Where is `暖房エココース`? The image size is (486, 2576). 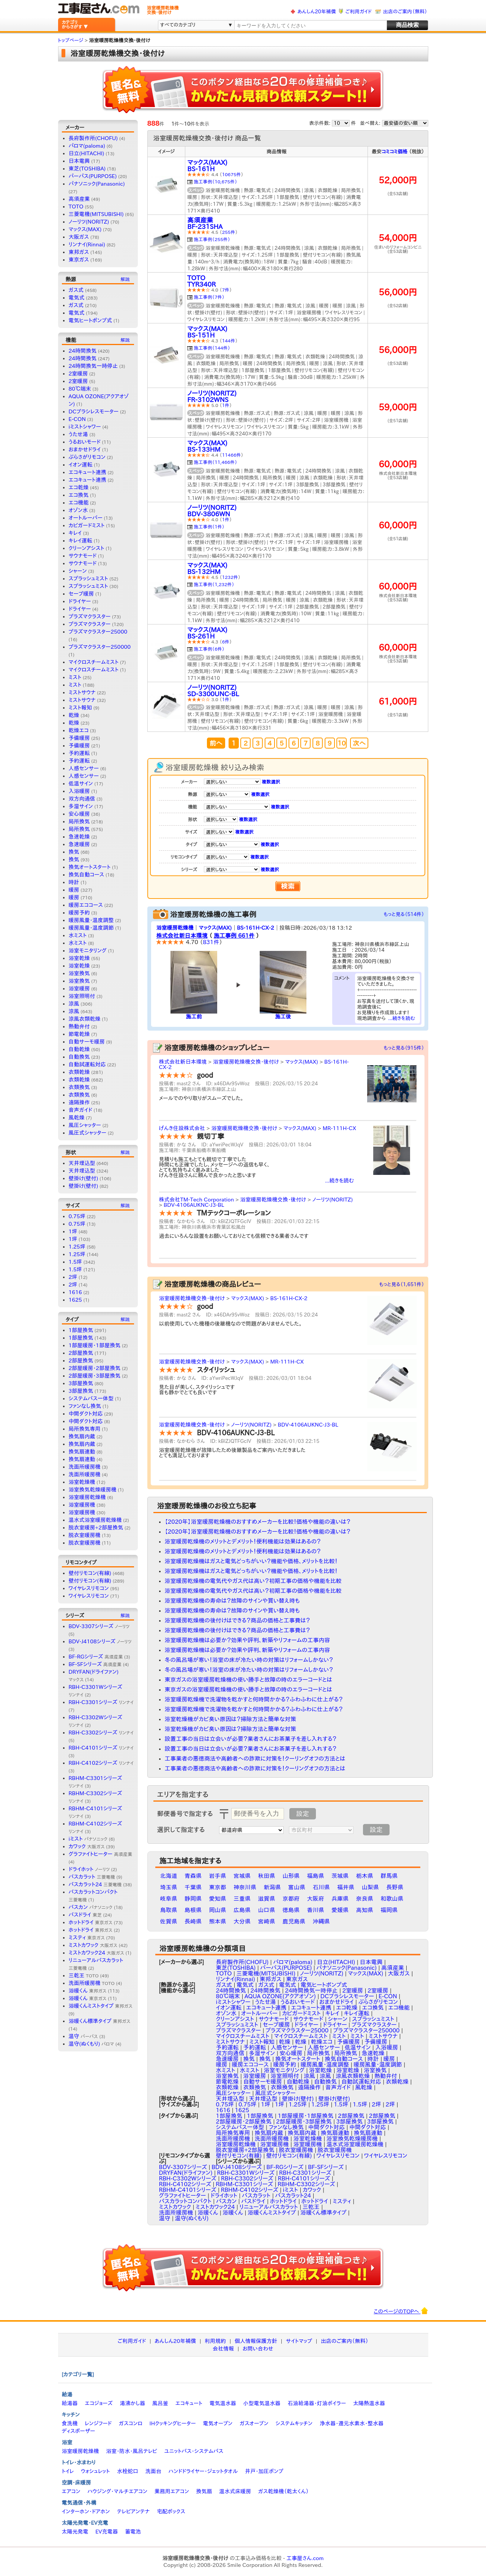
暖房エココース is located at coordinates (86, 905).